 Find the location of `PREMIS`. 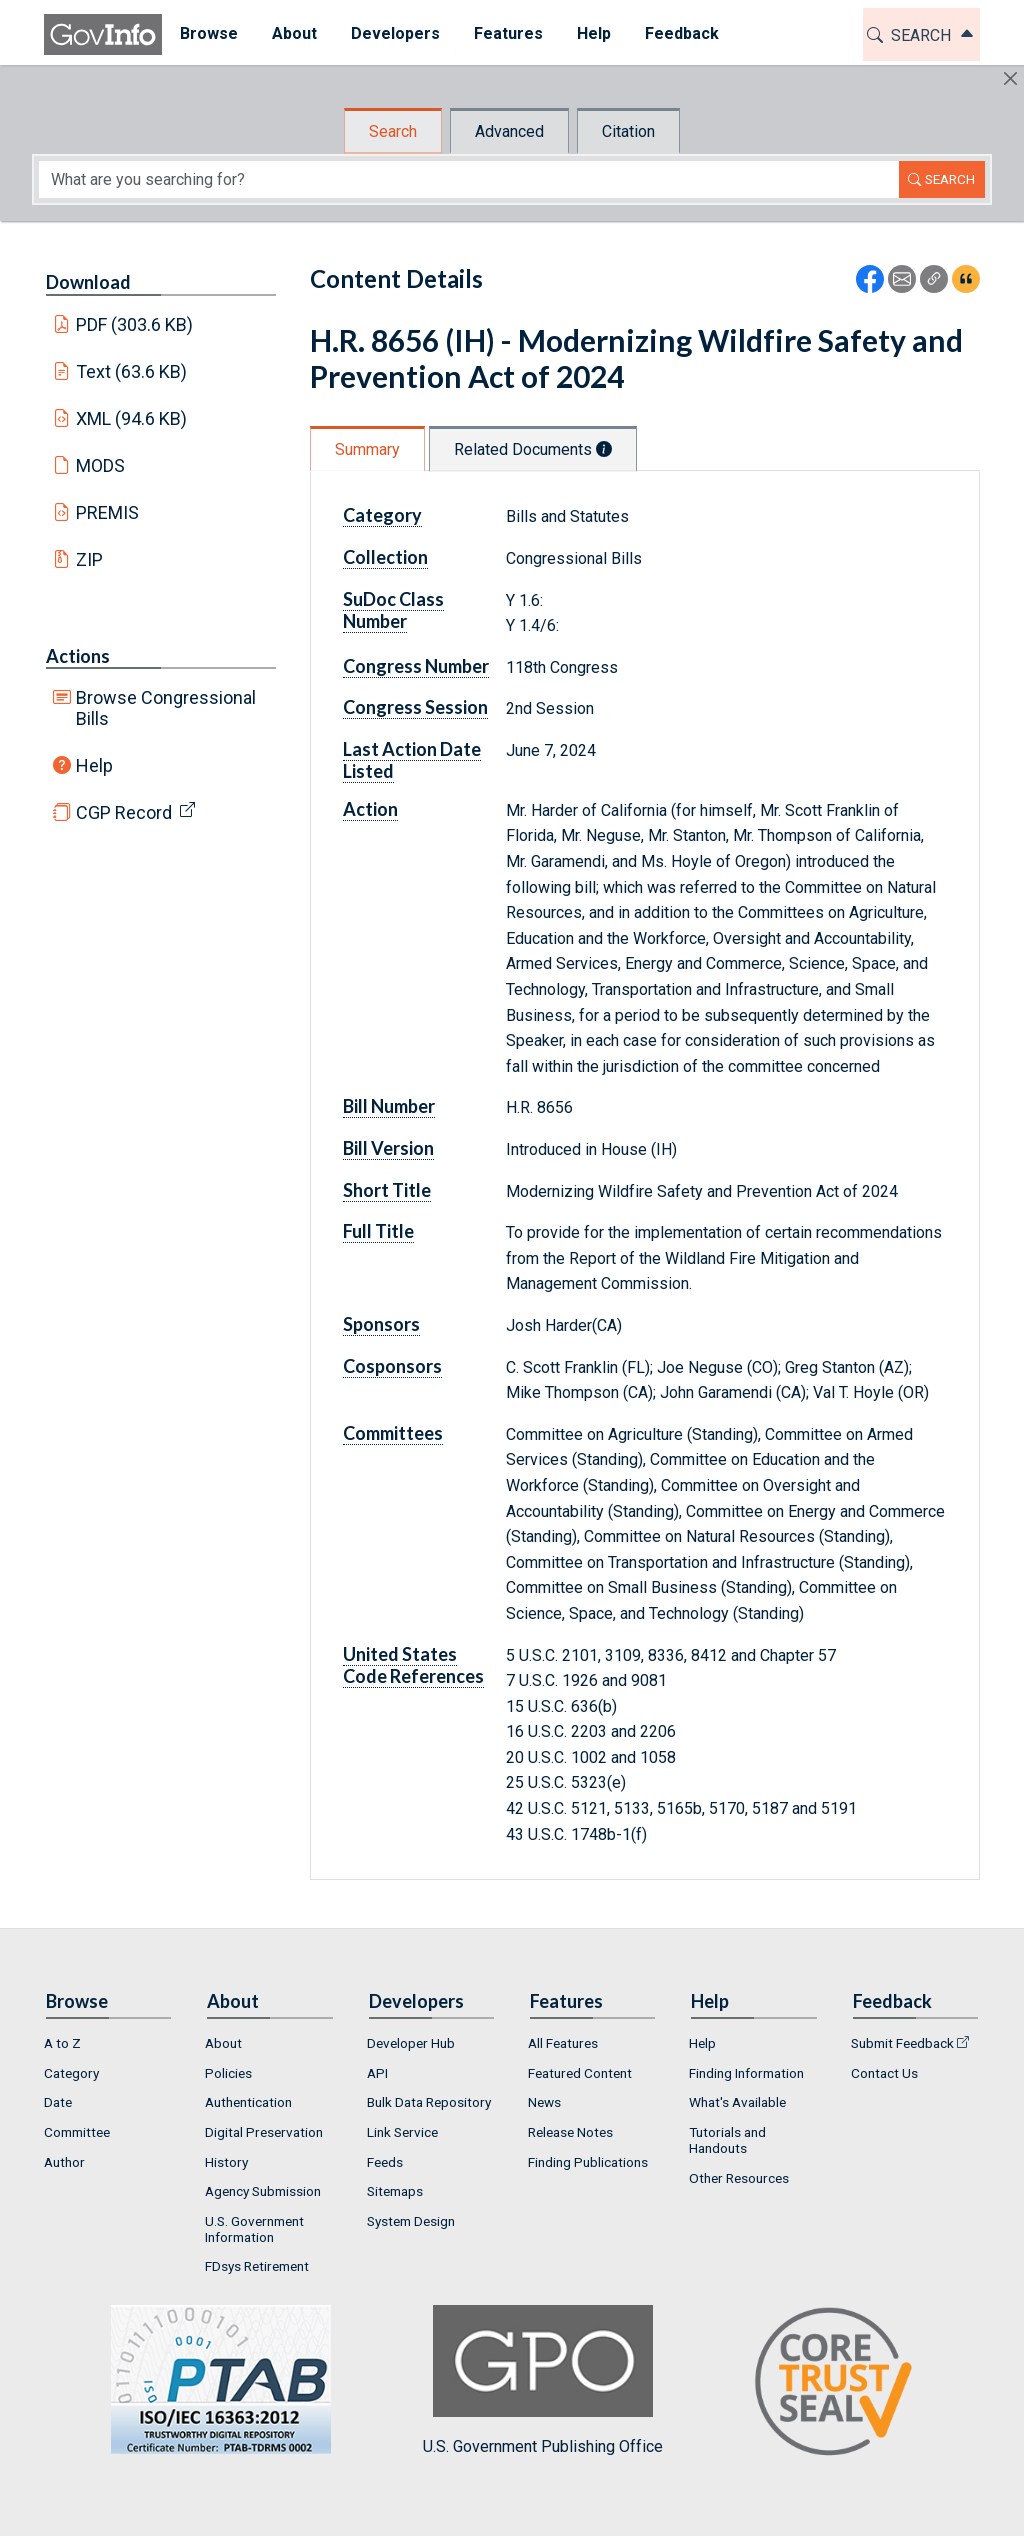

PREMIS is located at coordinates (107, 512).